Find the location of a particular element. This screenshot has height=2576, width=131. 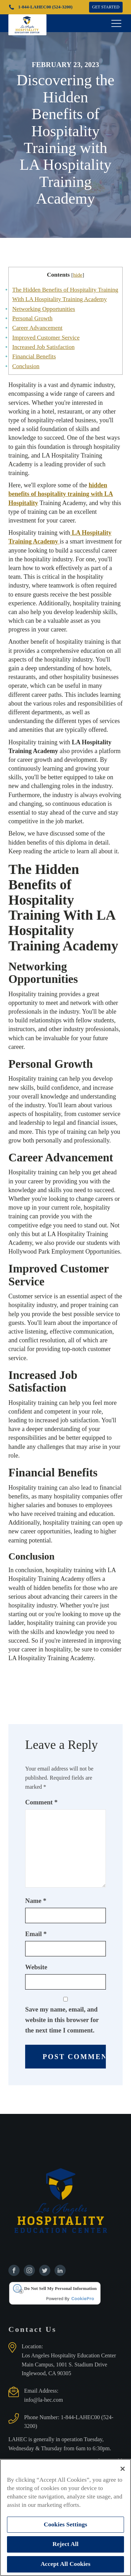

[Close] is located at coordinates (122, 2468).